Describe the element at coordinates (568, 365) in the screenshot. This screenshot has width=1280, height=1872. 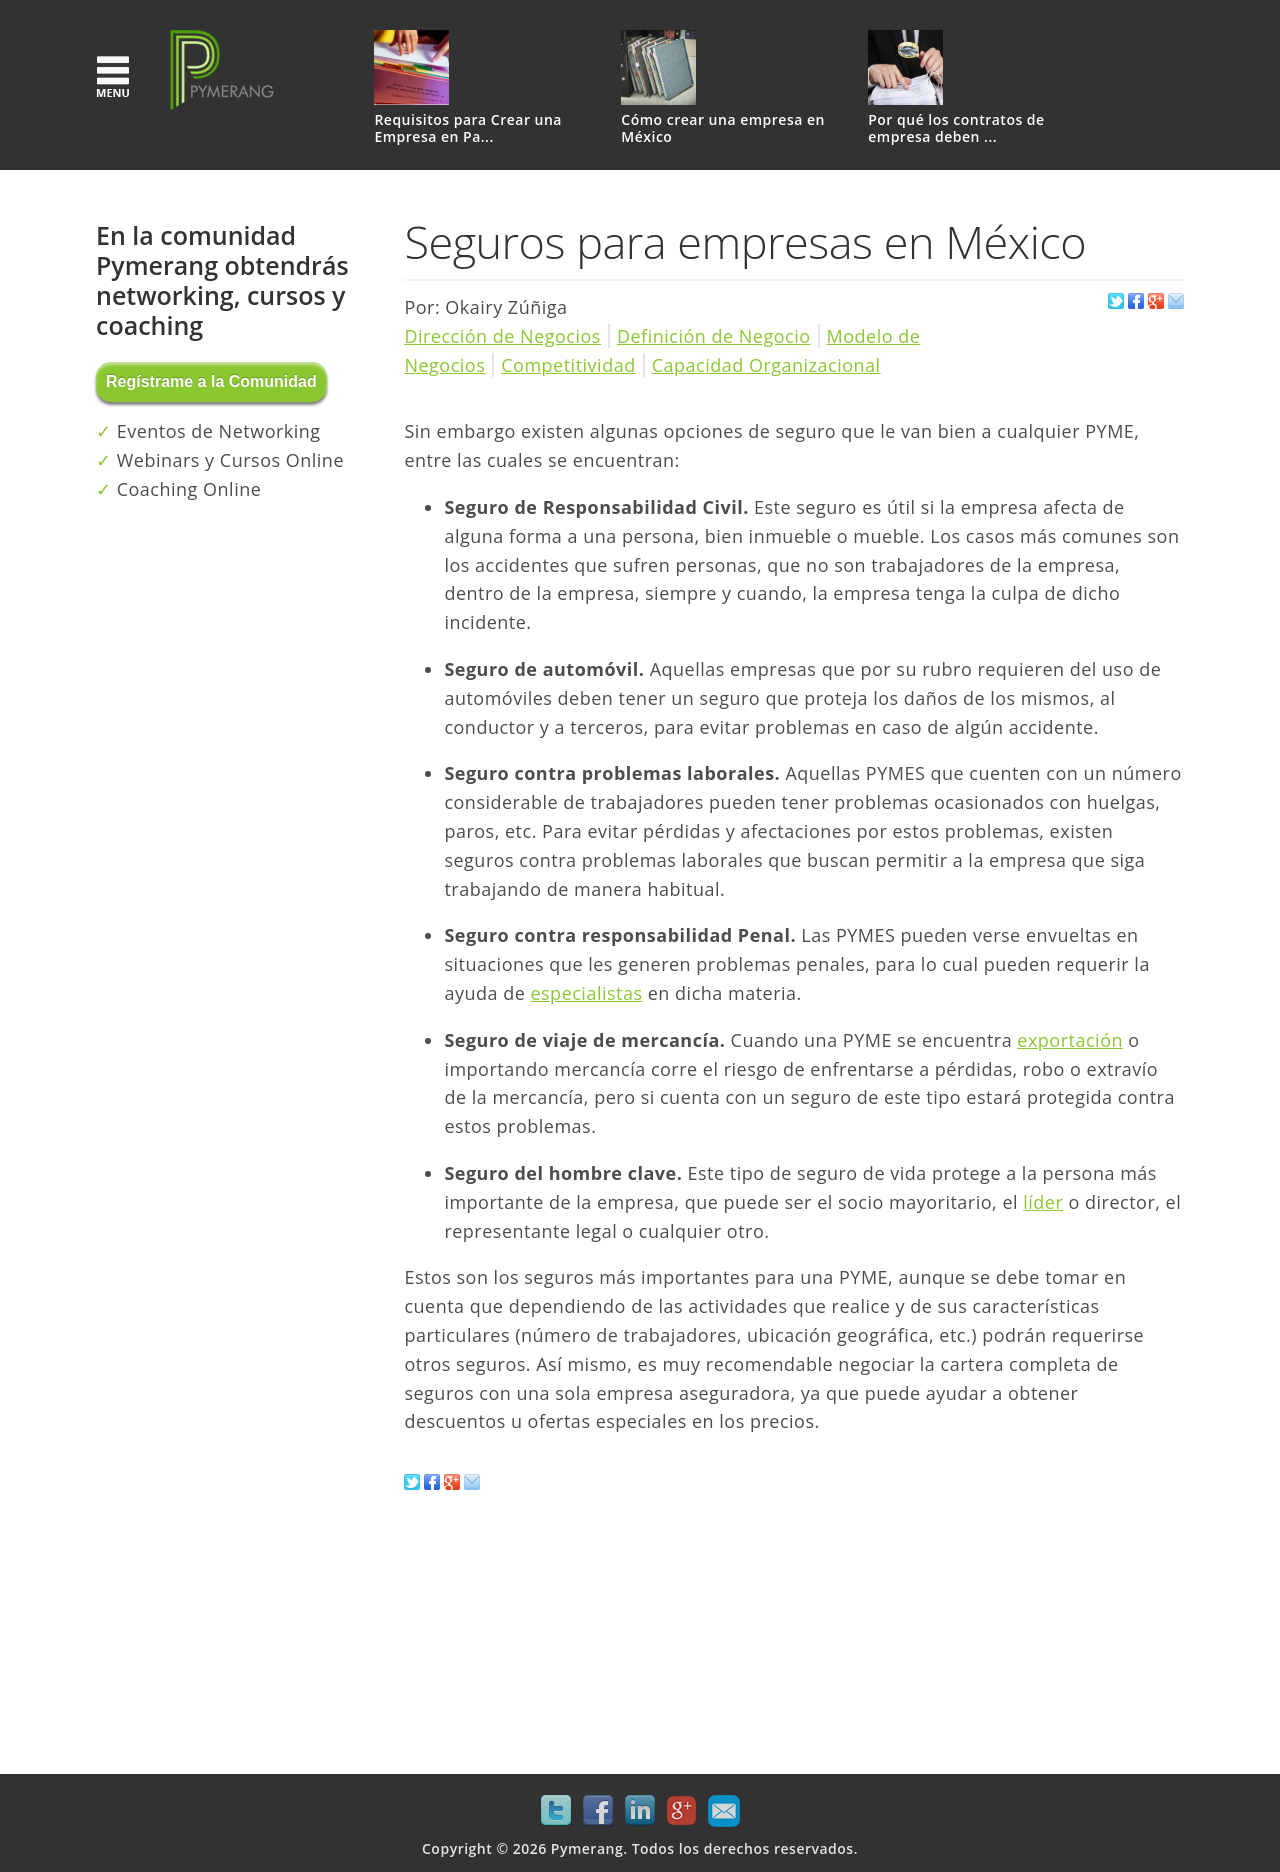
I see `Competitividad` at that location.